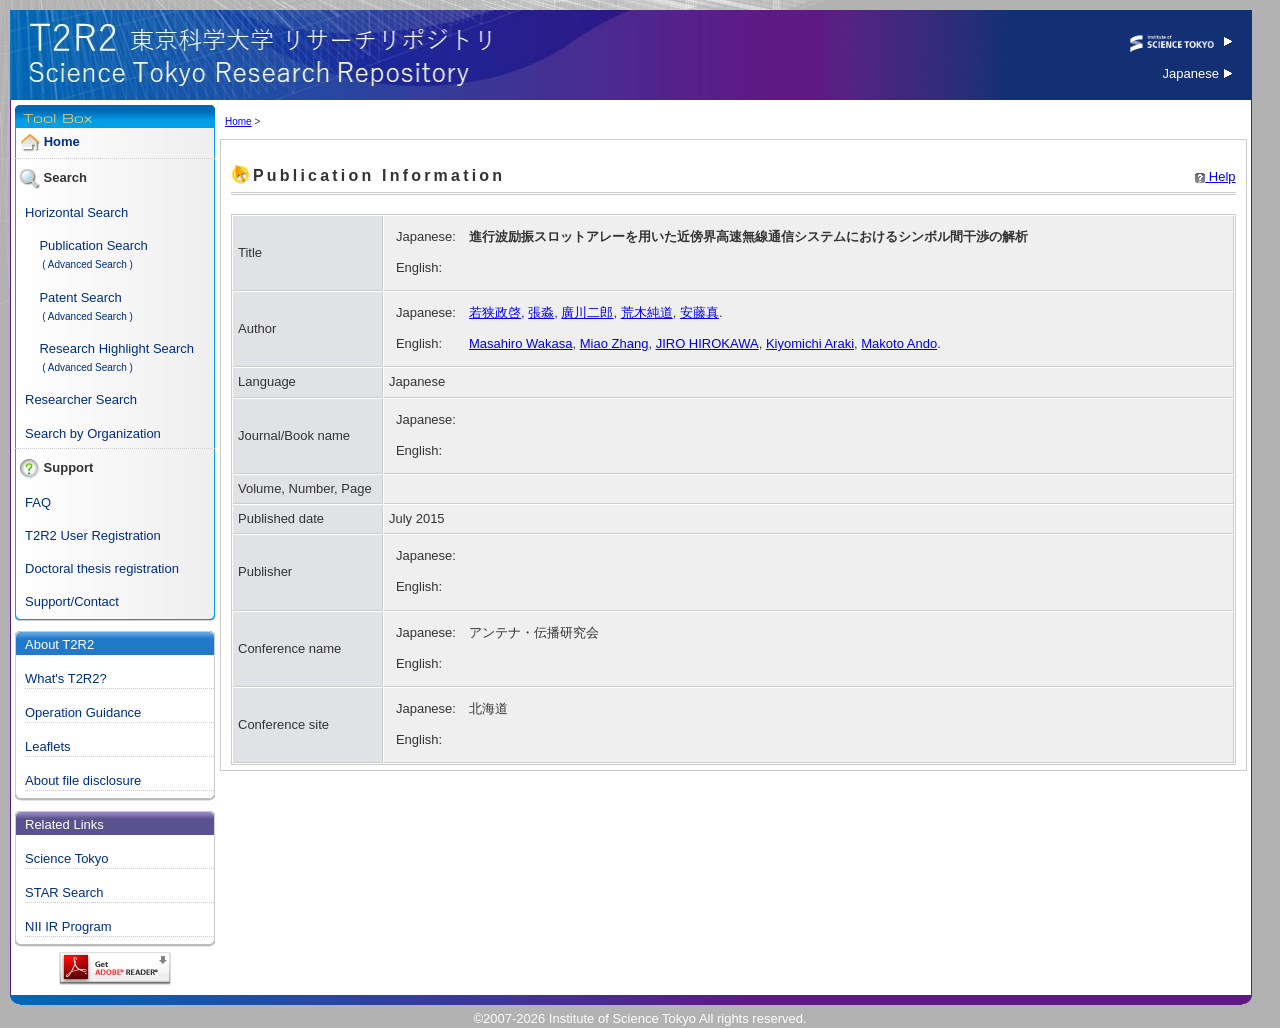  Describe the element at coordinates (647, 312) in the screenshot. I see `荒木純道` at that location.